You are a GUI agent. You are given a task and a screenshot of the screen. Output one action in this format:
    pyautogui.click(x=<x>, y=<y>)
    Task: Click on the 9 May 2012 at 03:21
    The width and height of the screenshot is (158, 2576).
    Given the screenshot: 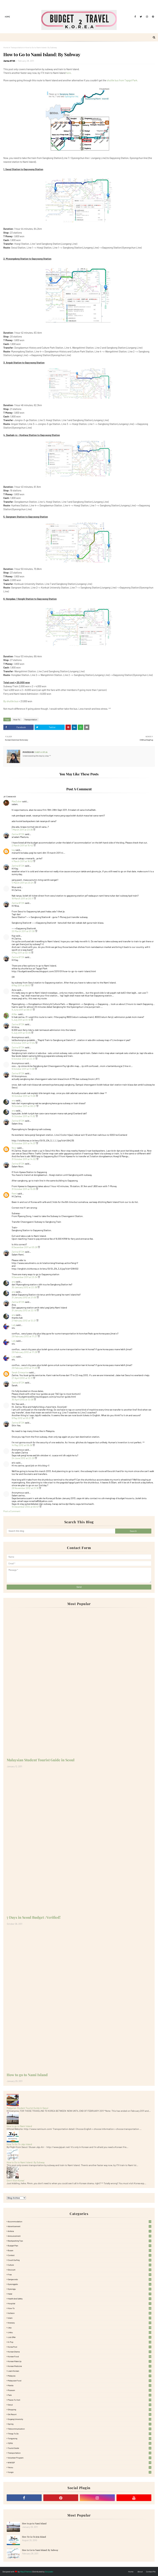 What is the action you would take?
    pyautogui.click(x=22, y=1418)
    